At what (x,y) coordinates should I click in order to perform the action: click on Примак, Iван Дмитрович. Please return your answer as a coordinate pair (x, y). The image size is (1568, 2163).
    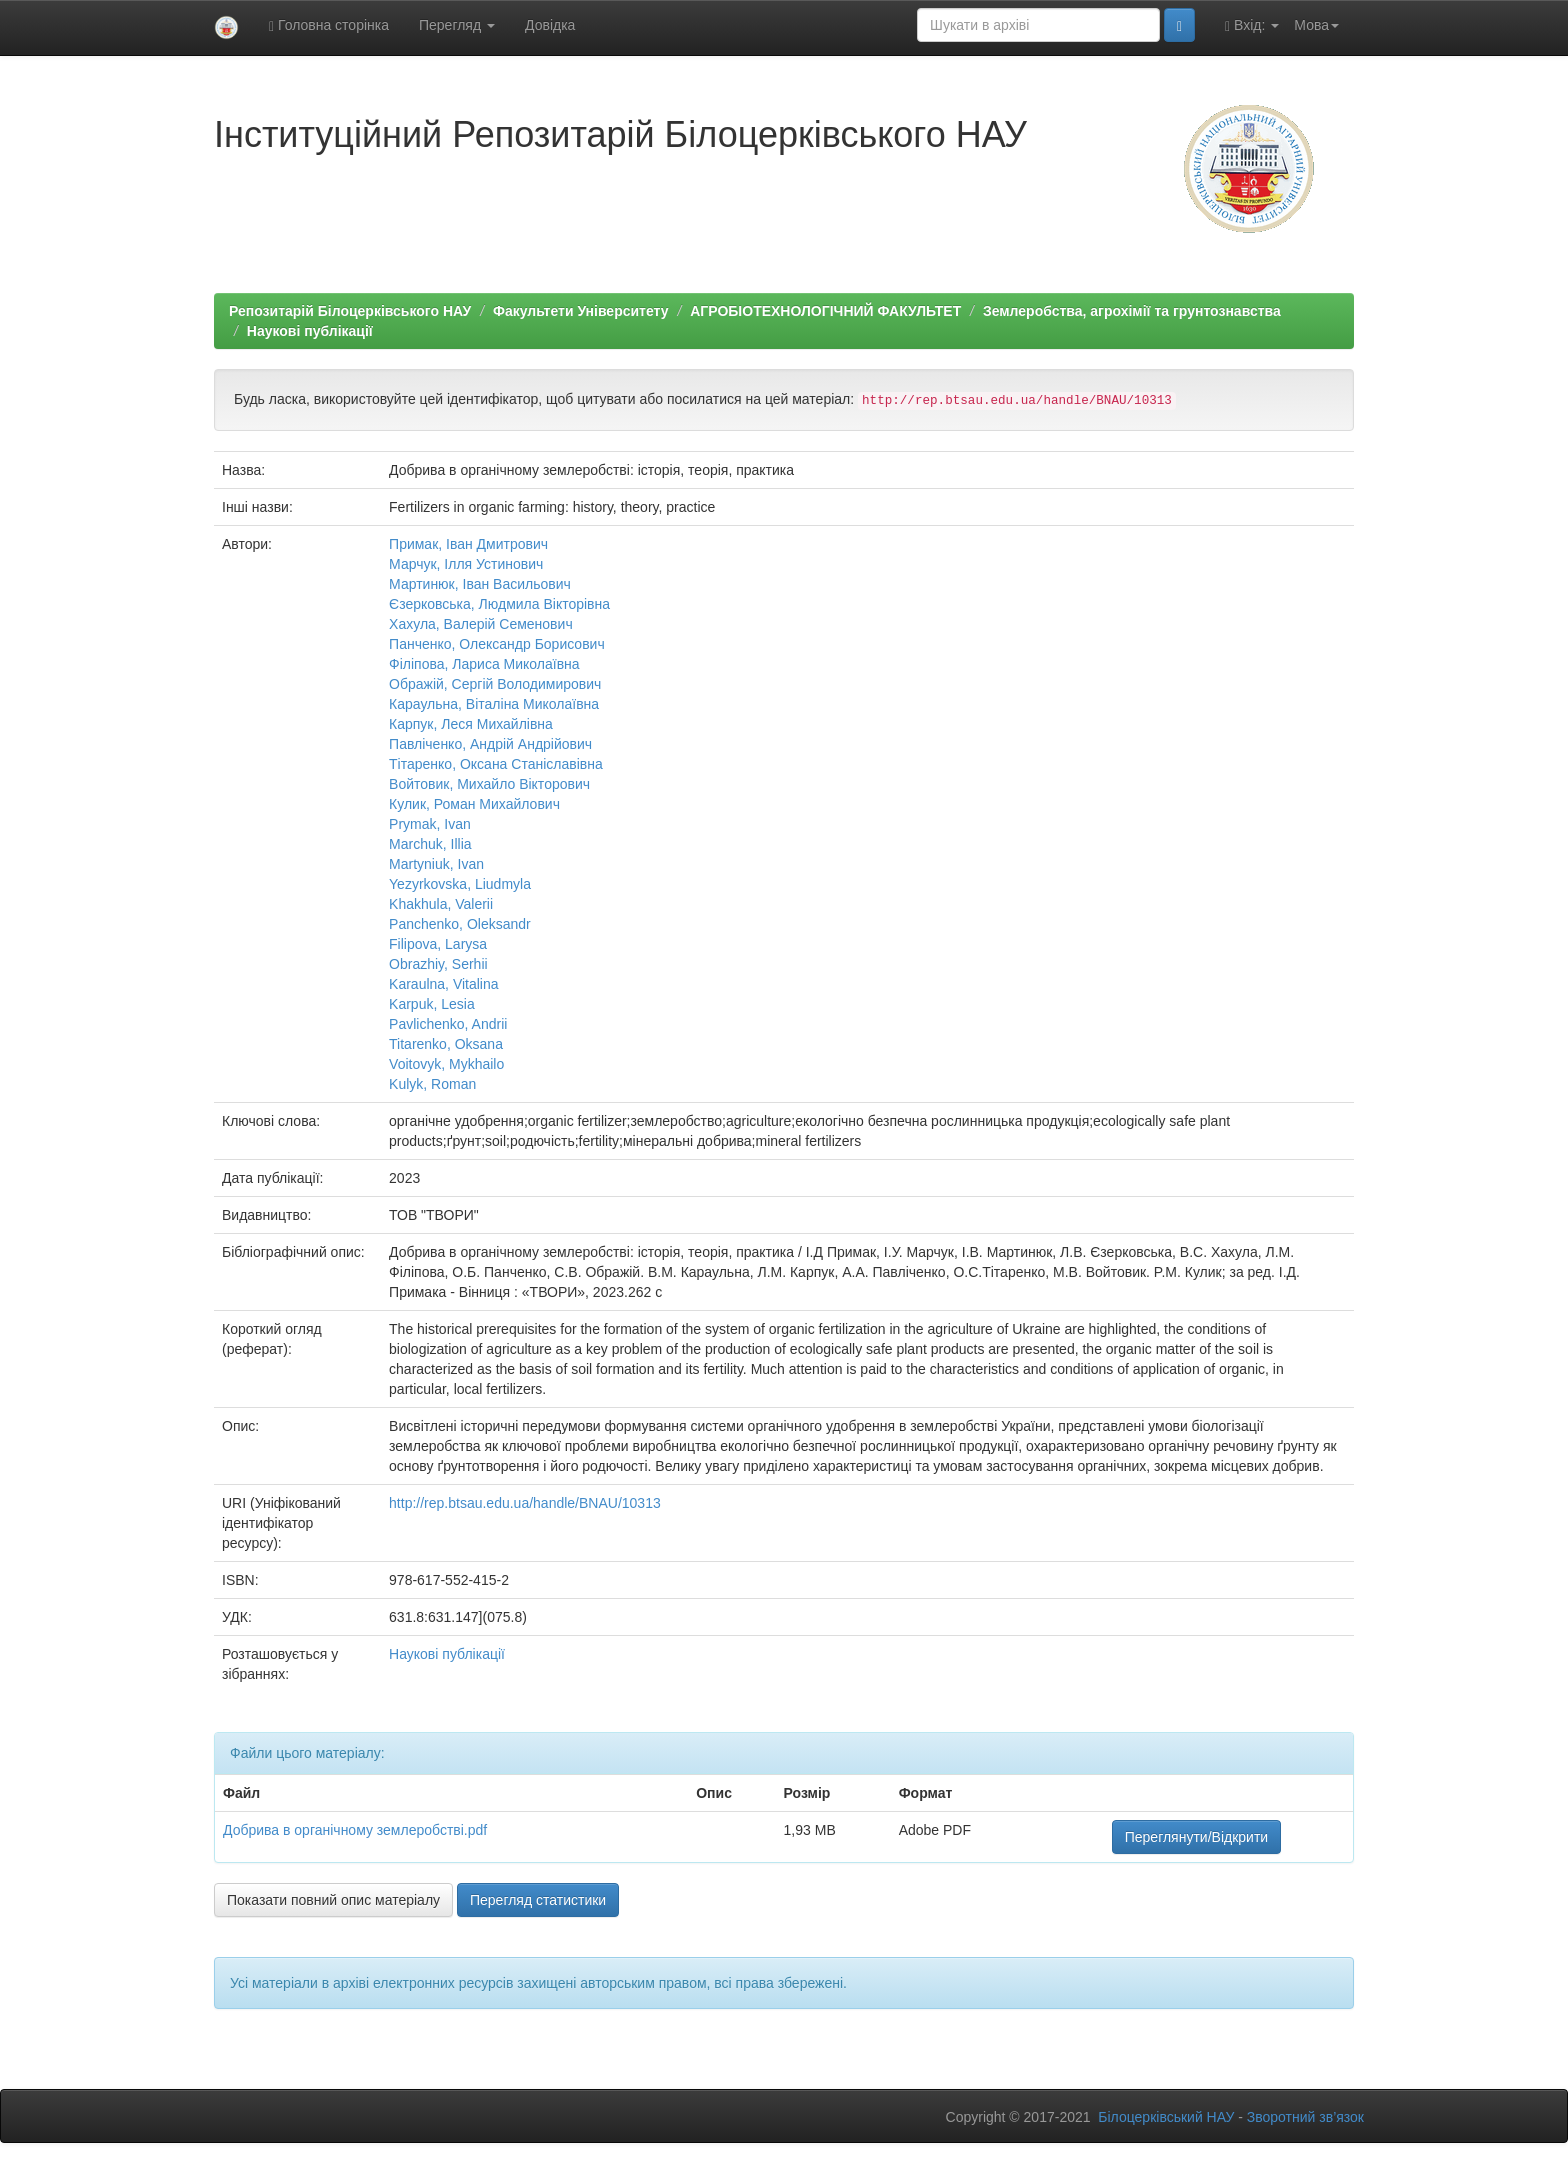
    Looking at the image, I should click on (468, 544).